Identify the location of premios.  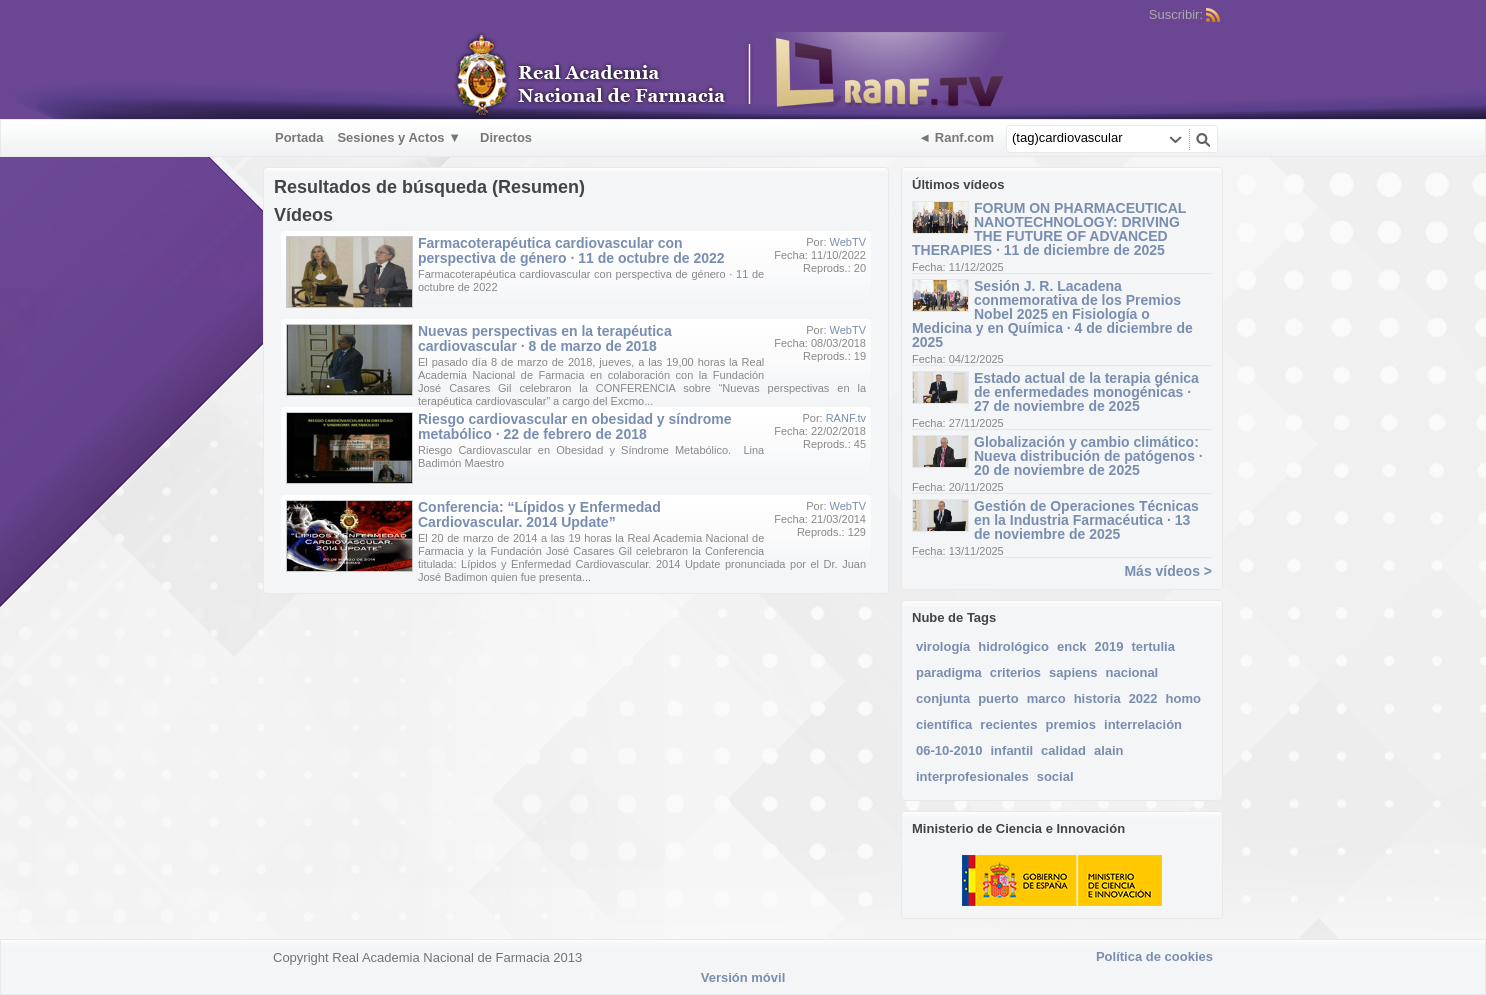
(1070, 724).